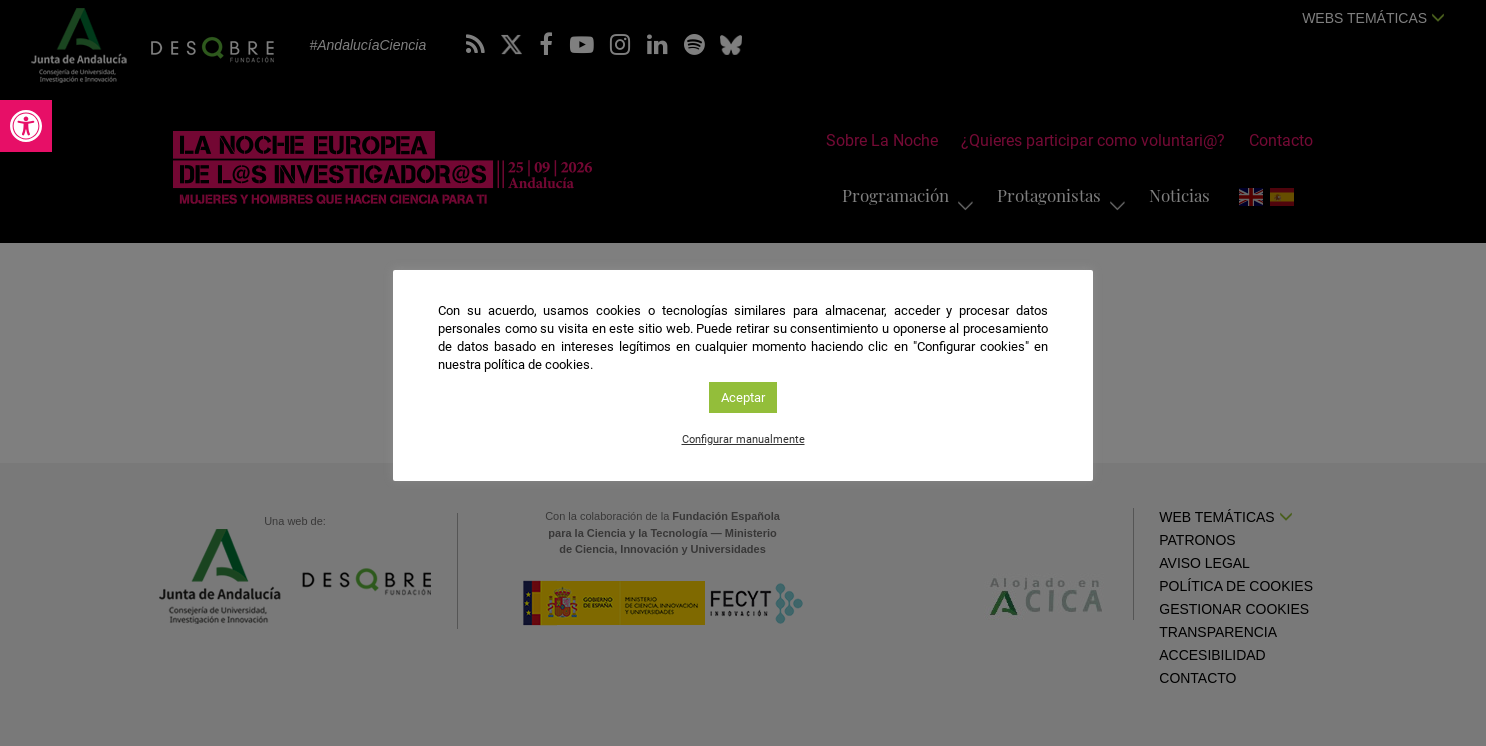 This screenshot has height=746, width=1486. I want to click on Configurar manualmente [link], so click(743, 439).